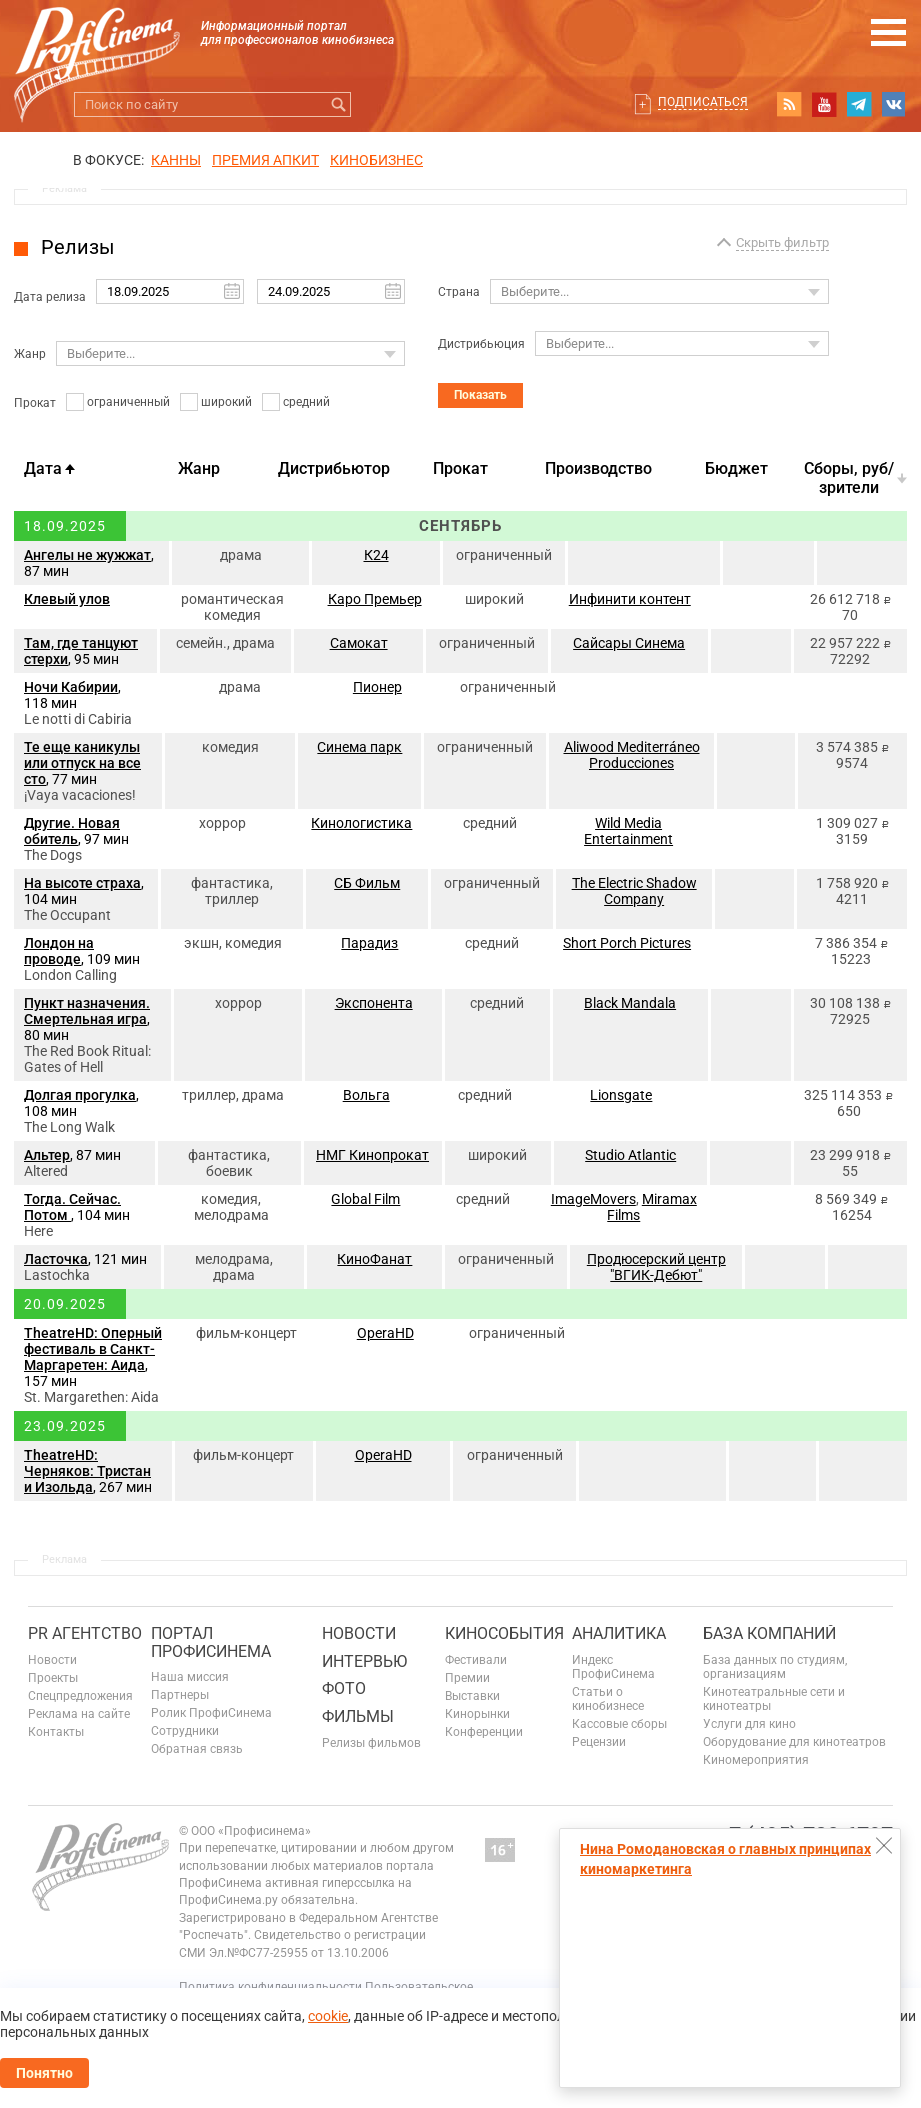 The image size is (921, 2108). What do you see at coordinates (67, 599) in the screenshot?
I see `Клевый улов` at bounding box center [67, 599].